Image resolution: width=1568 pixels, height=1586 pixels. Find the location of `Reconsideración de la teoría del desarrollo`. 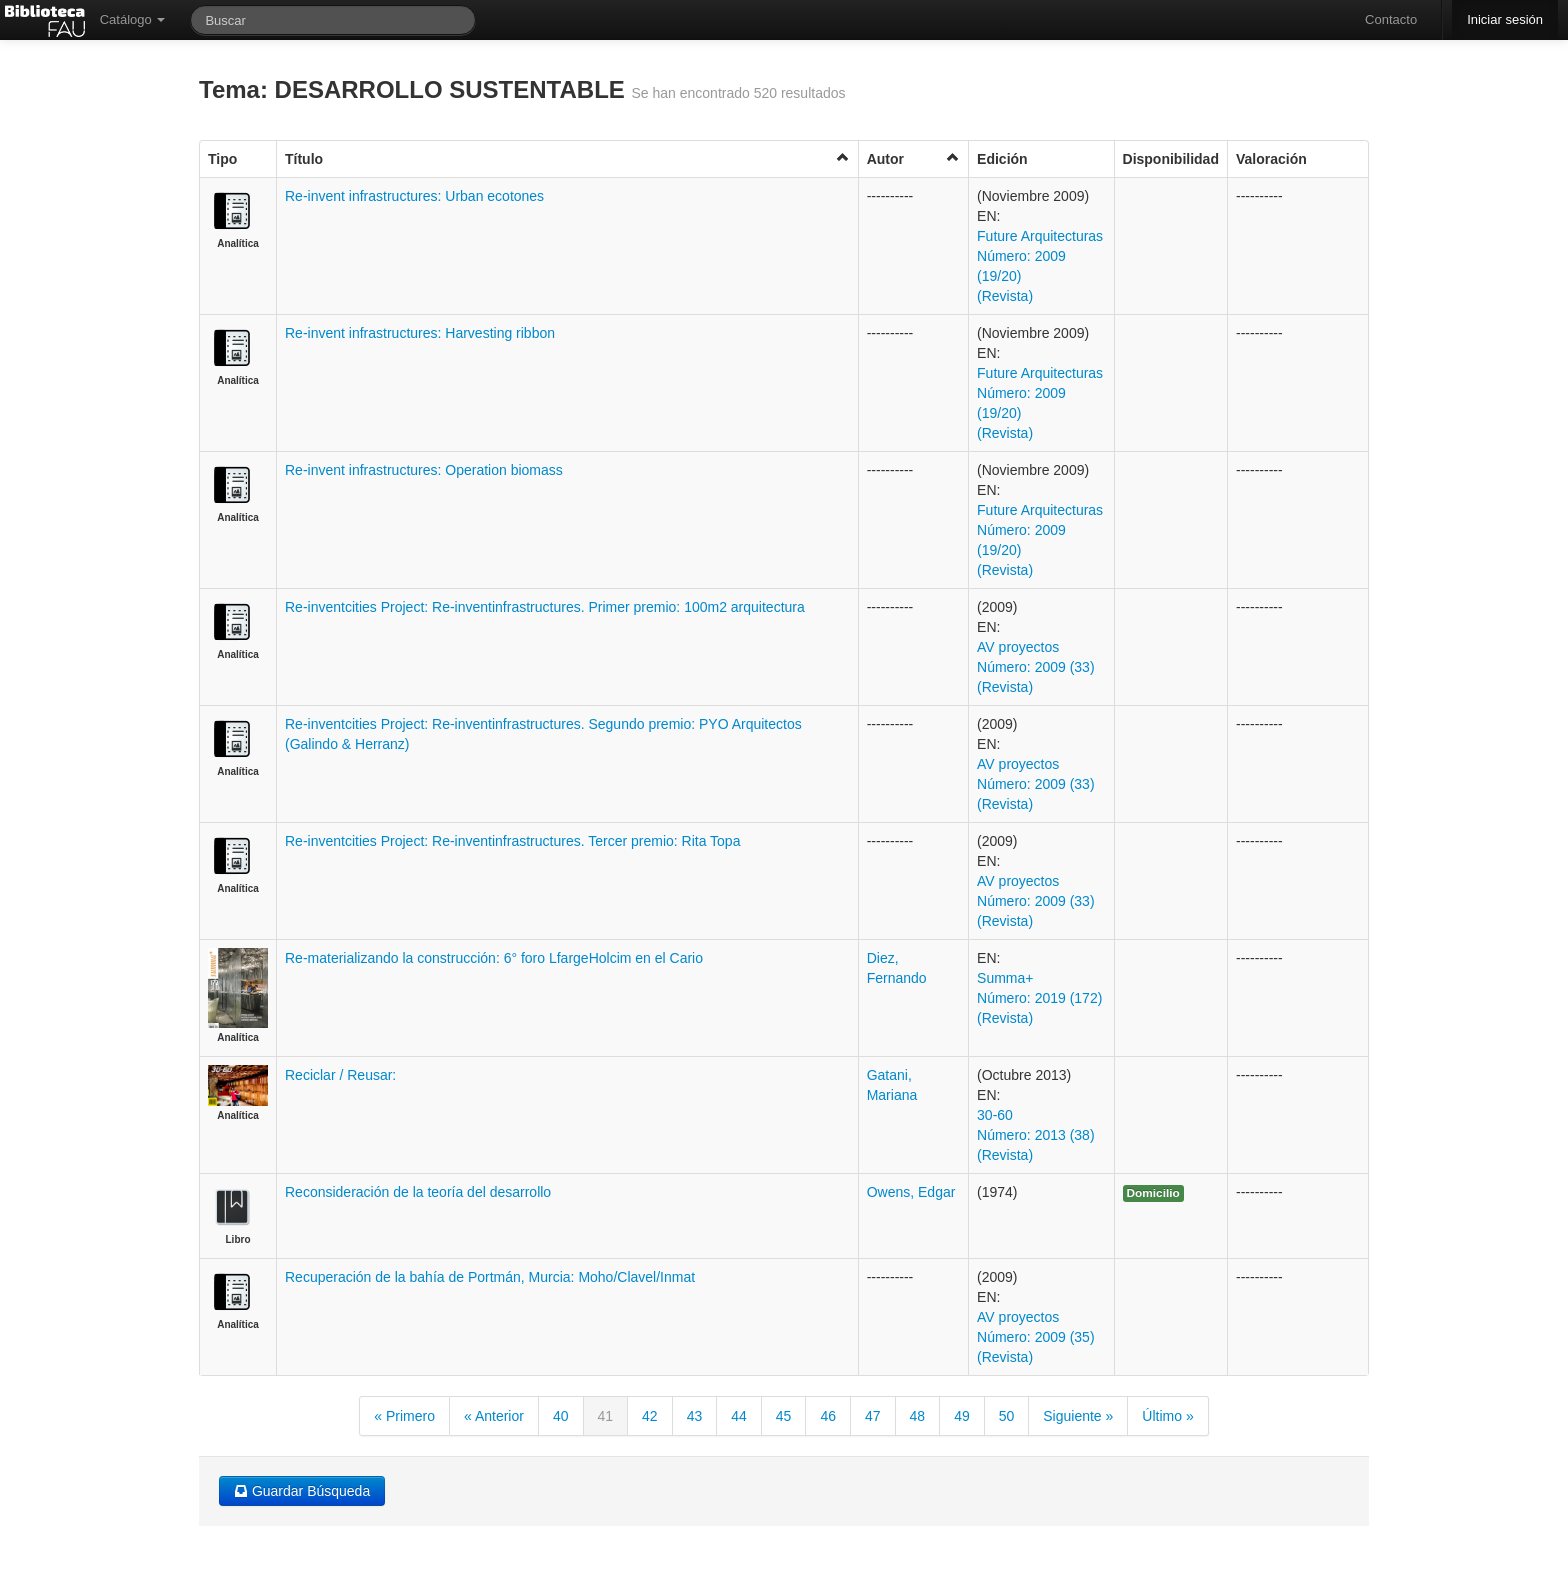

Reconsideración de la teoría del desarrollo is located at coordinates (418, 1192).